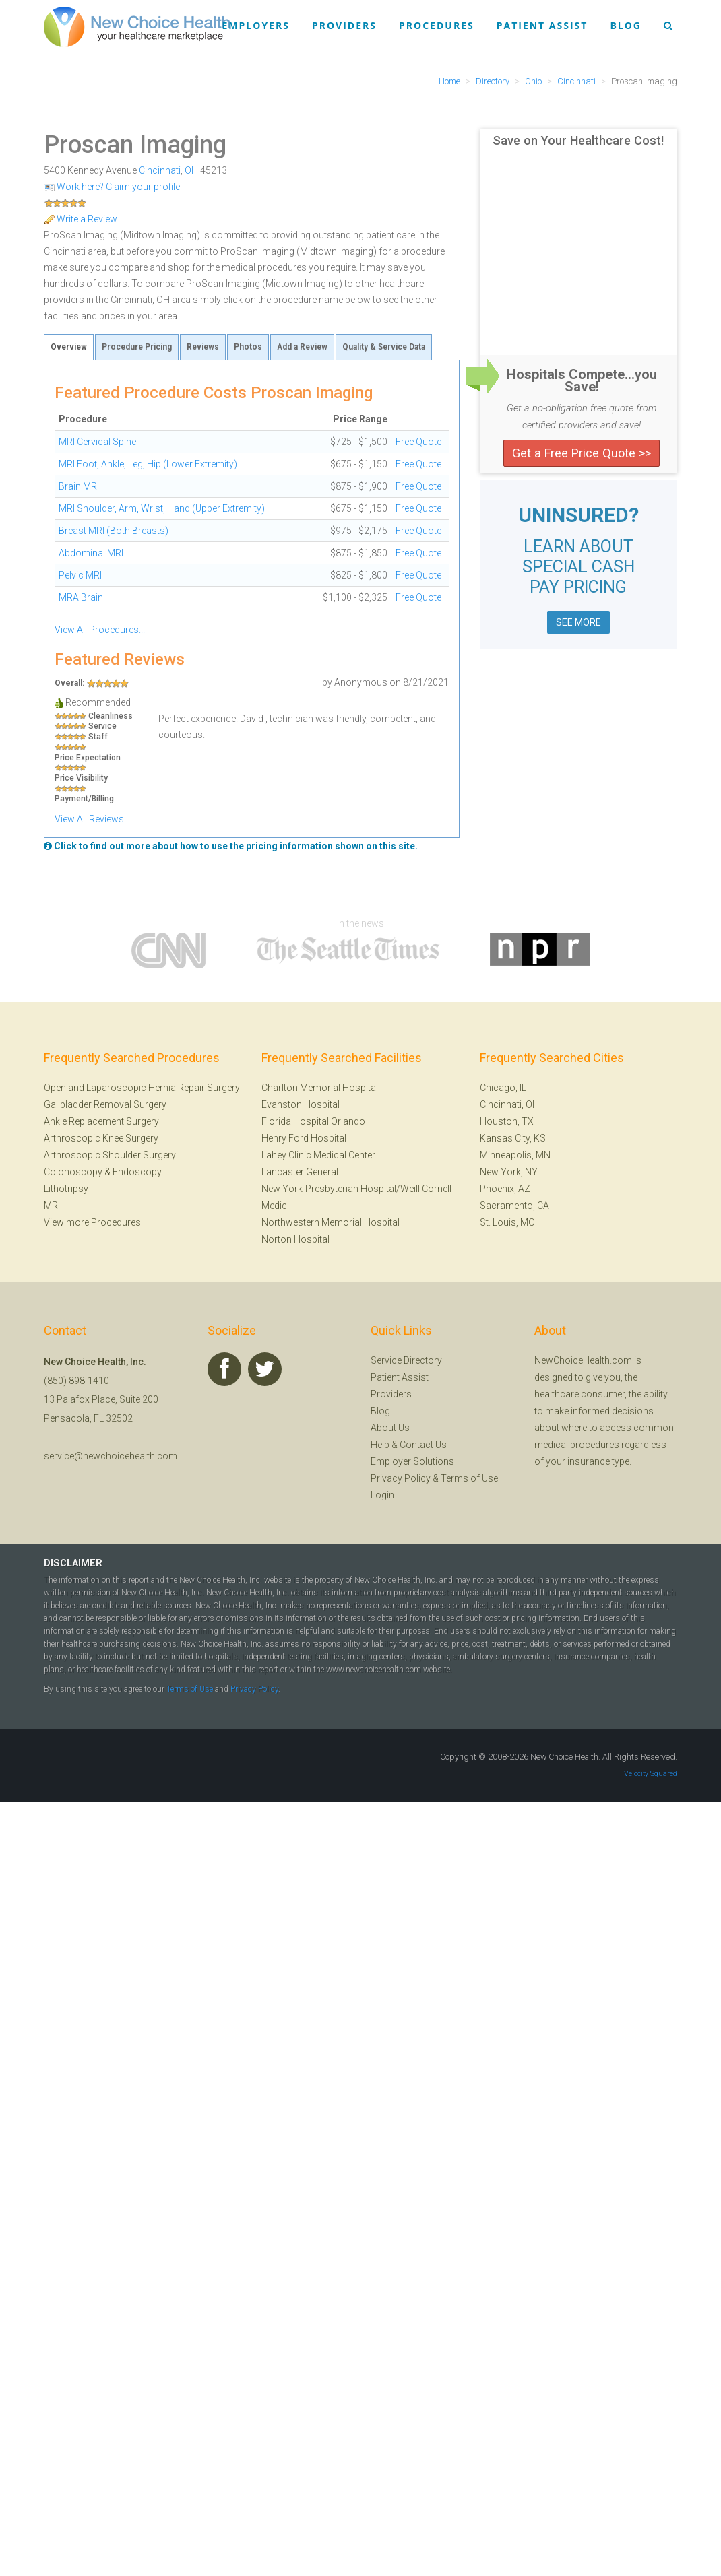 This screenshot has height=2576, width=721. What do you see at coordinates (97, 441) in the screenshot?
I see `MRI Cervical Spine` at bounding box center [97, 441].